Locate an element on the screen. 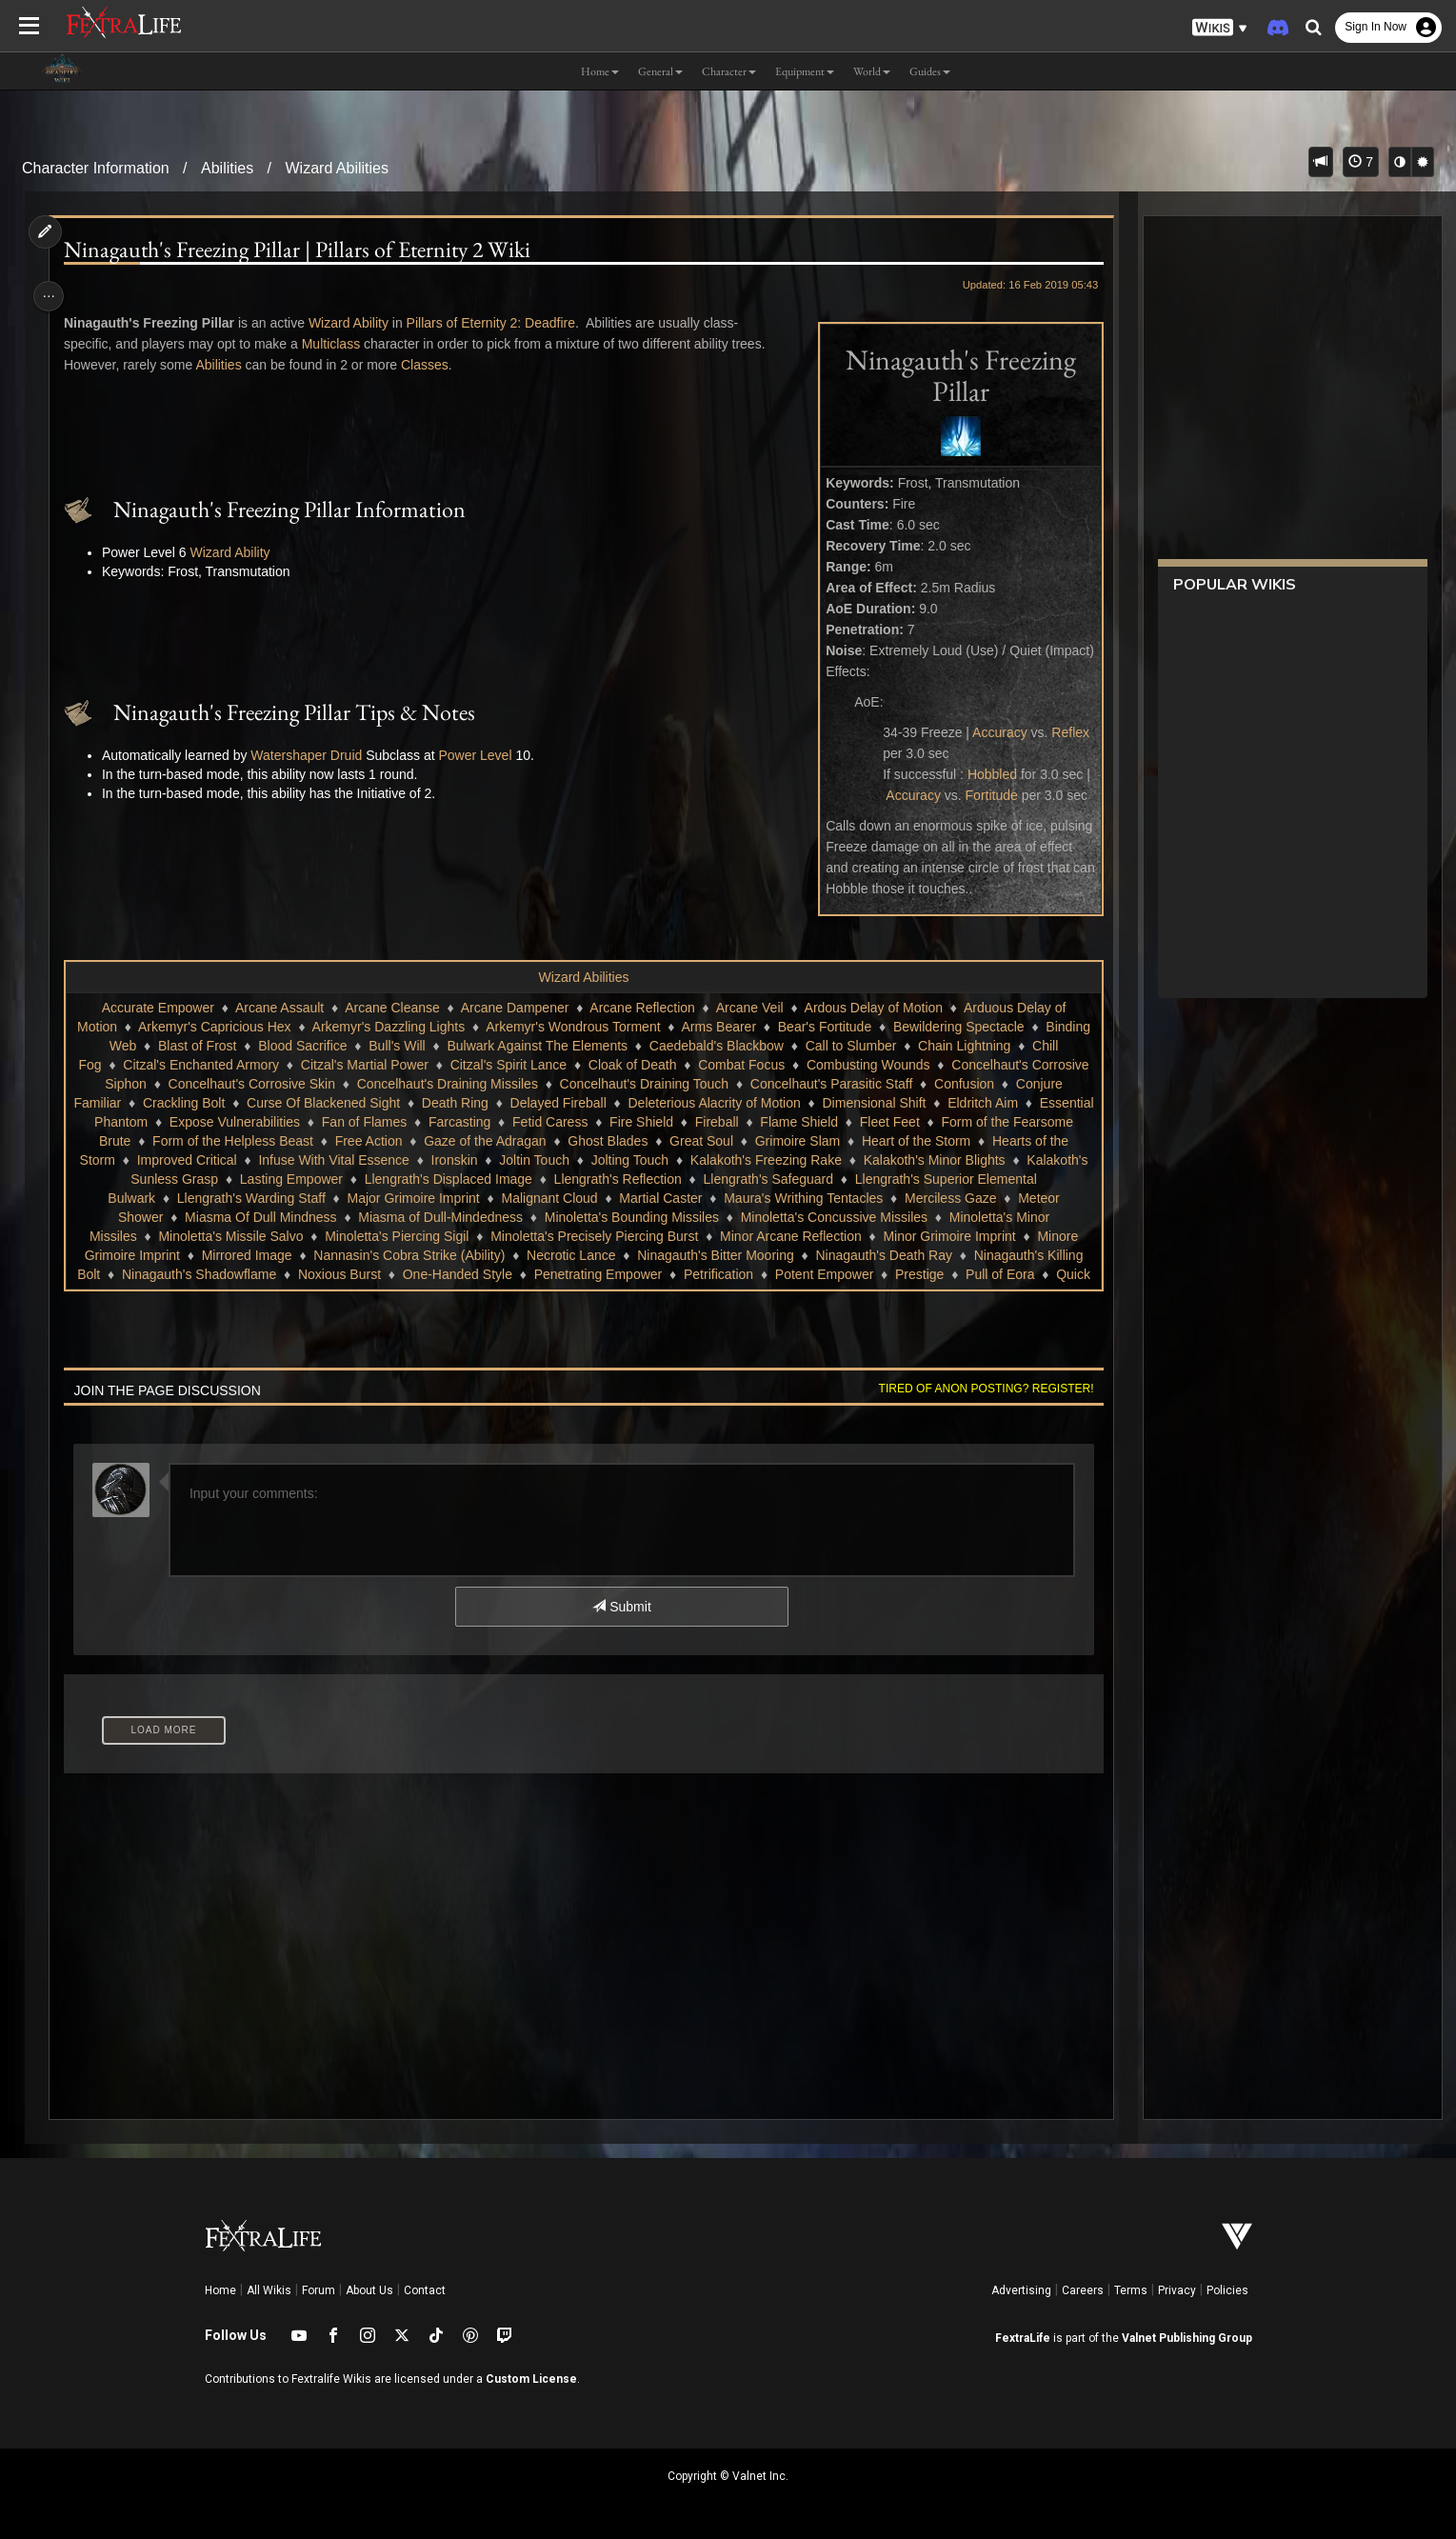 The height and width of the screenshot is (2539, 1456). Classes is located at coordinates (431, 364).